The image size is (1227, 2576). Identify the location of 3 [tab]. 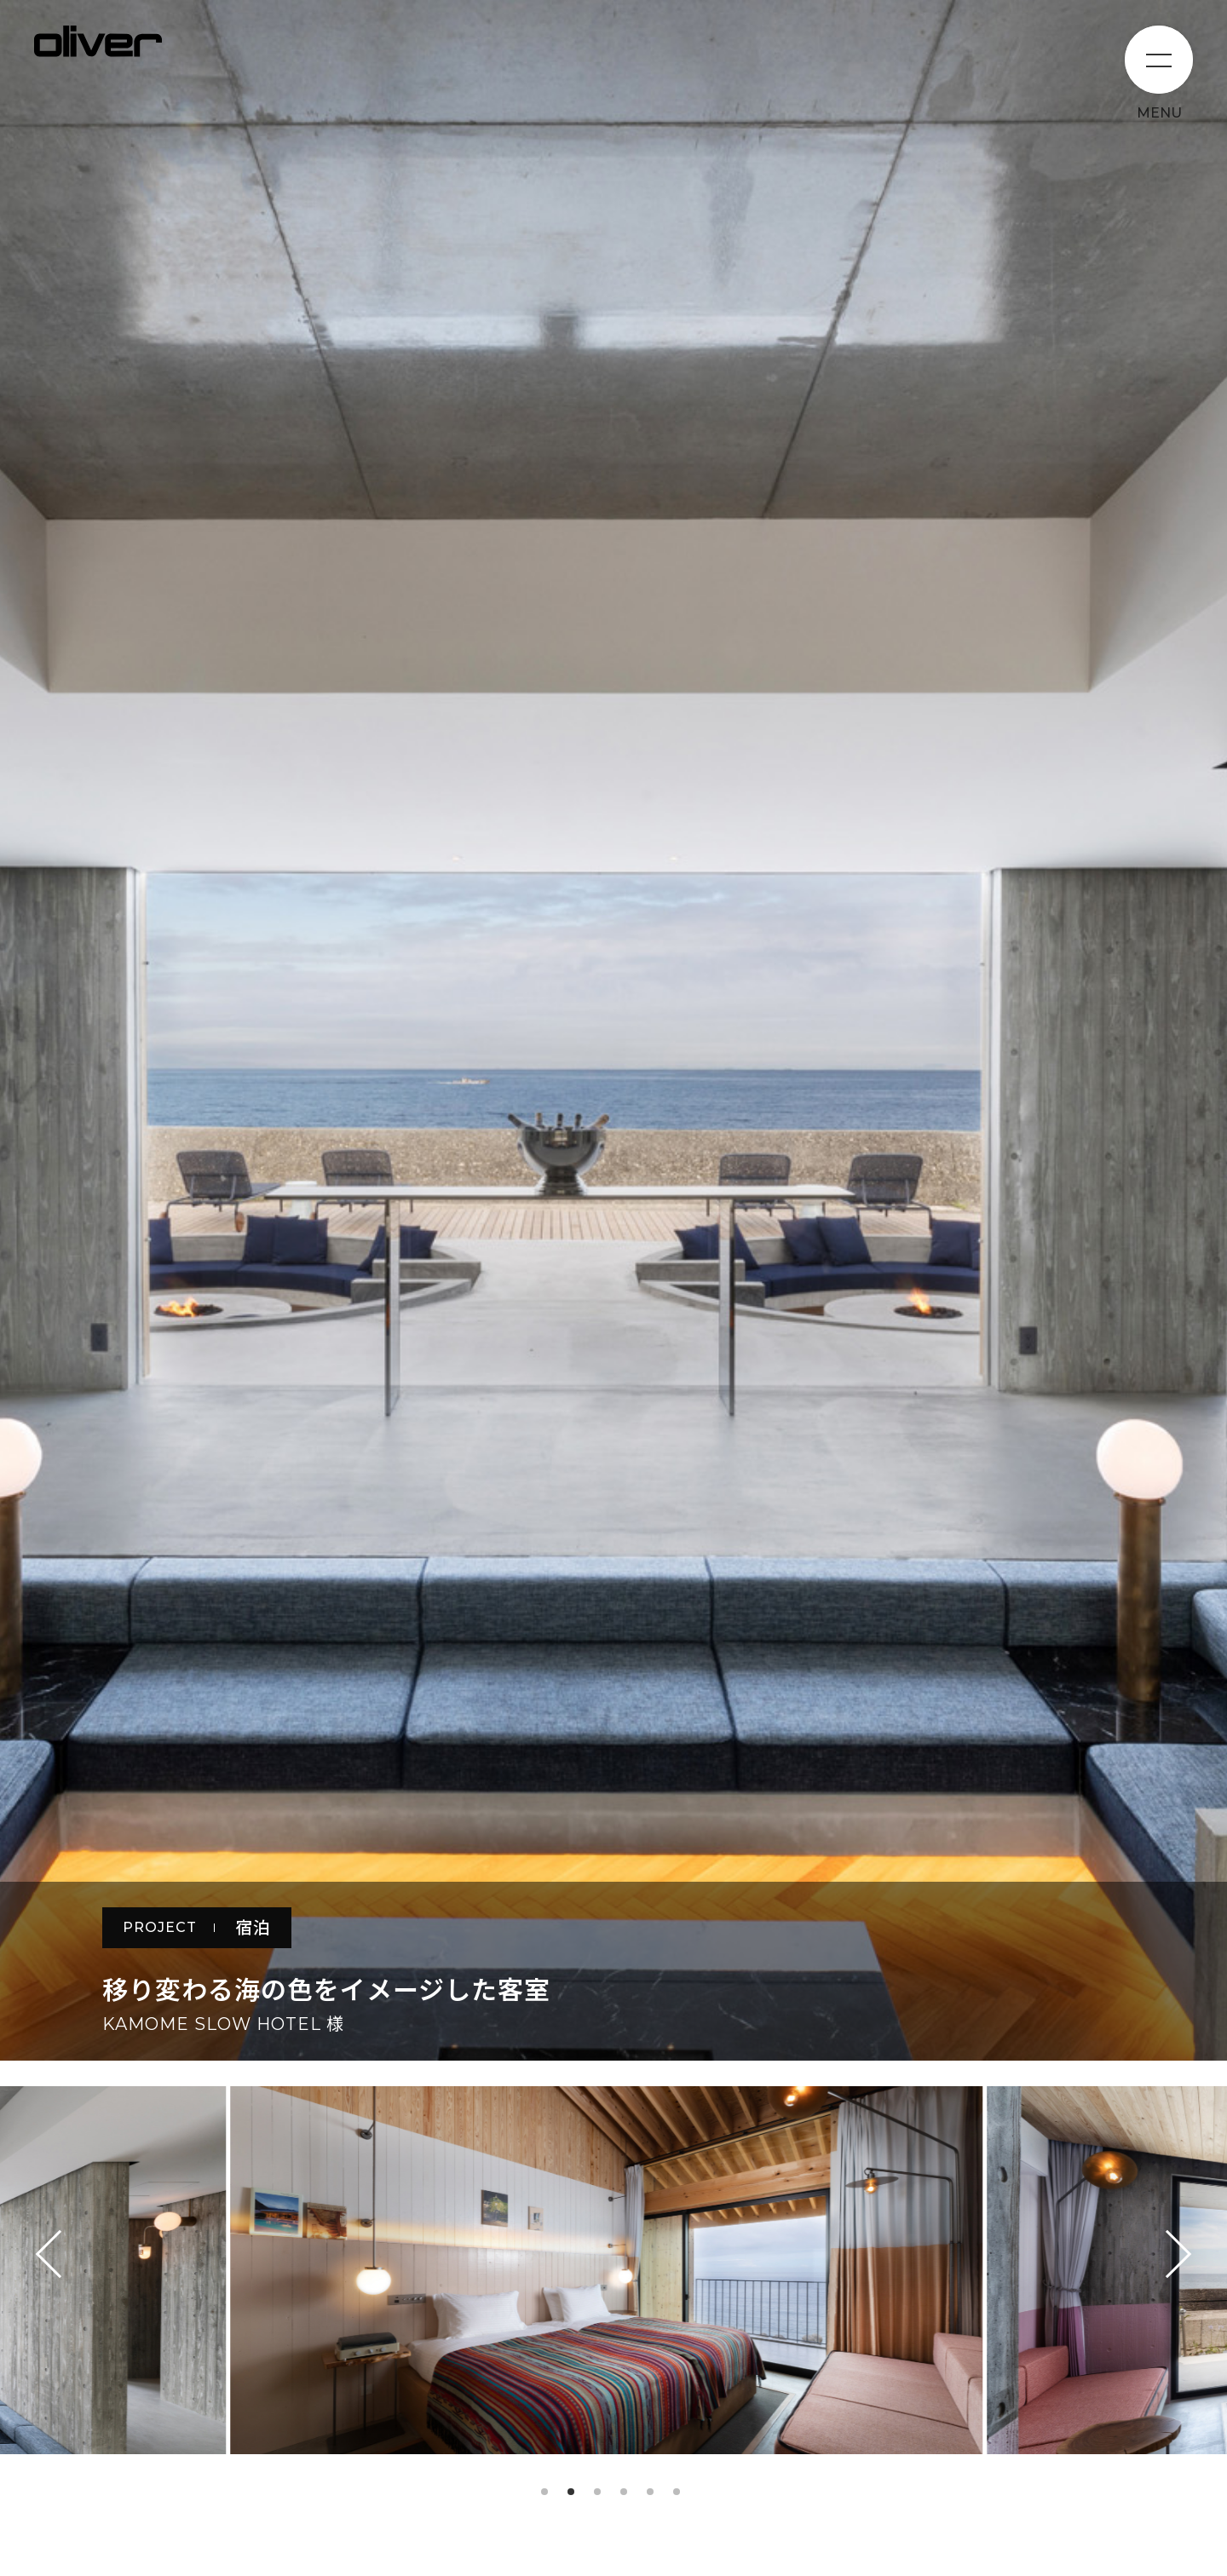
(597, 2491).